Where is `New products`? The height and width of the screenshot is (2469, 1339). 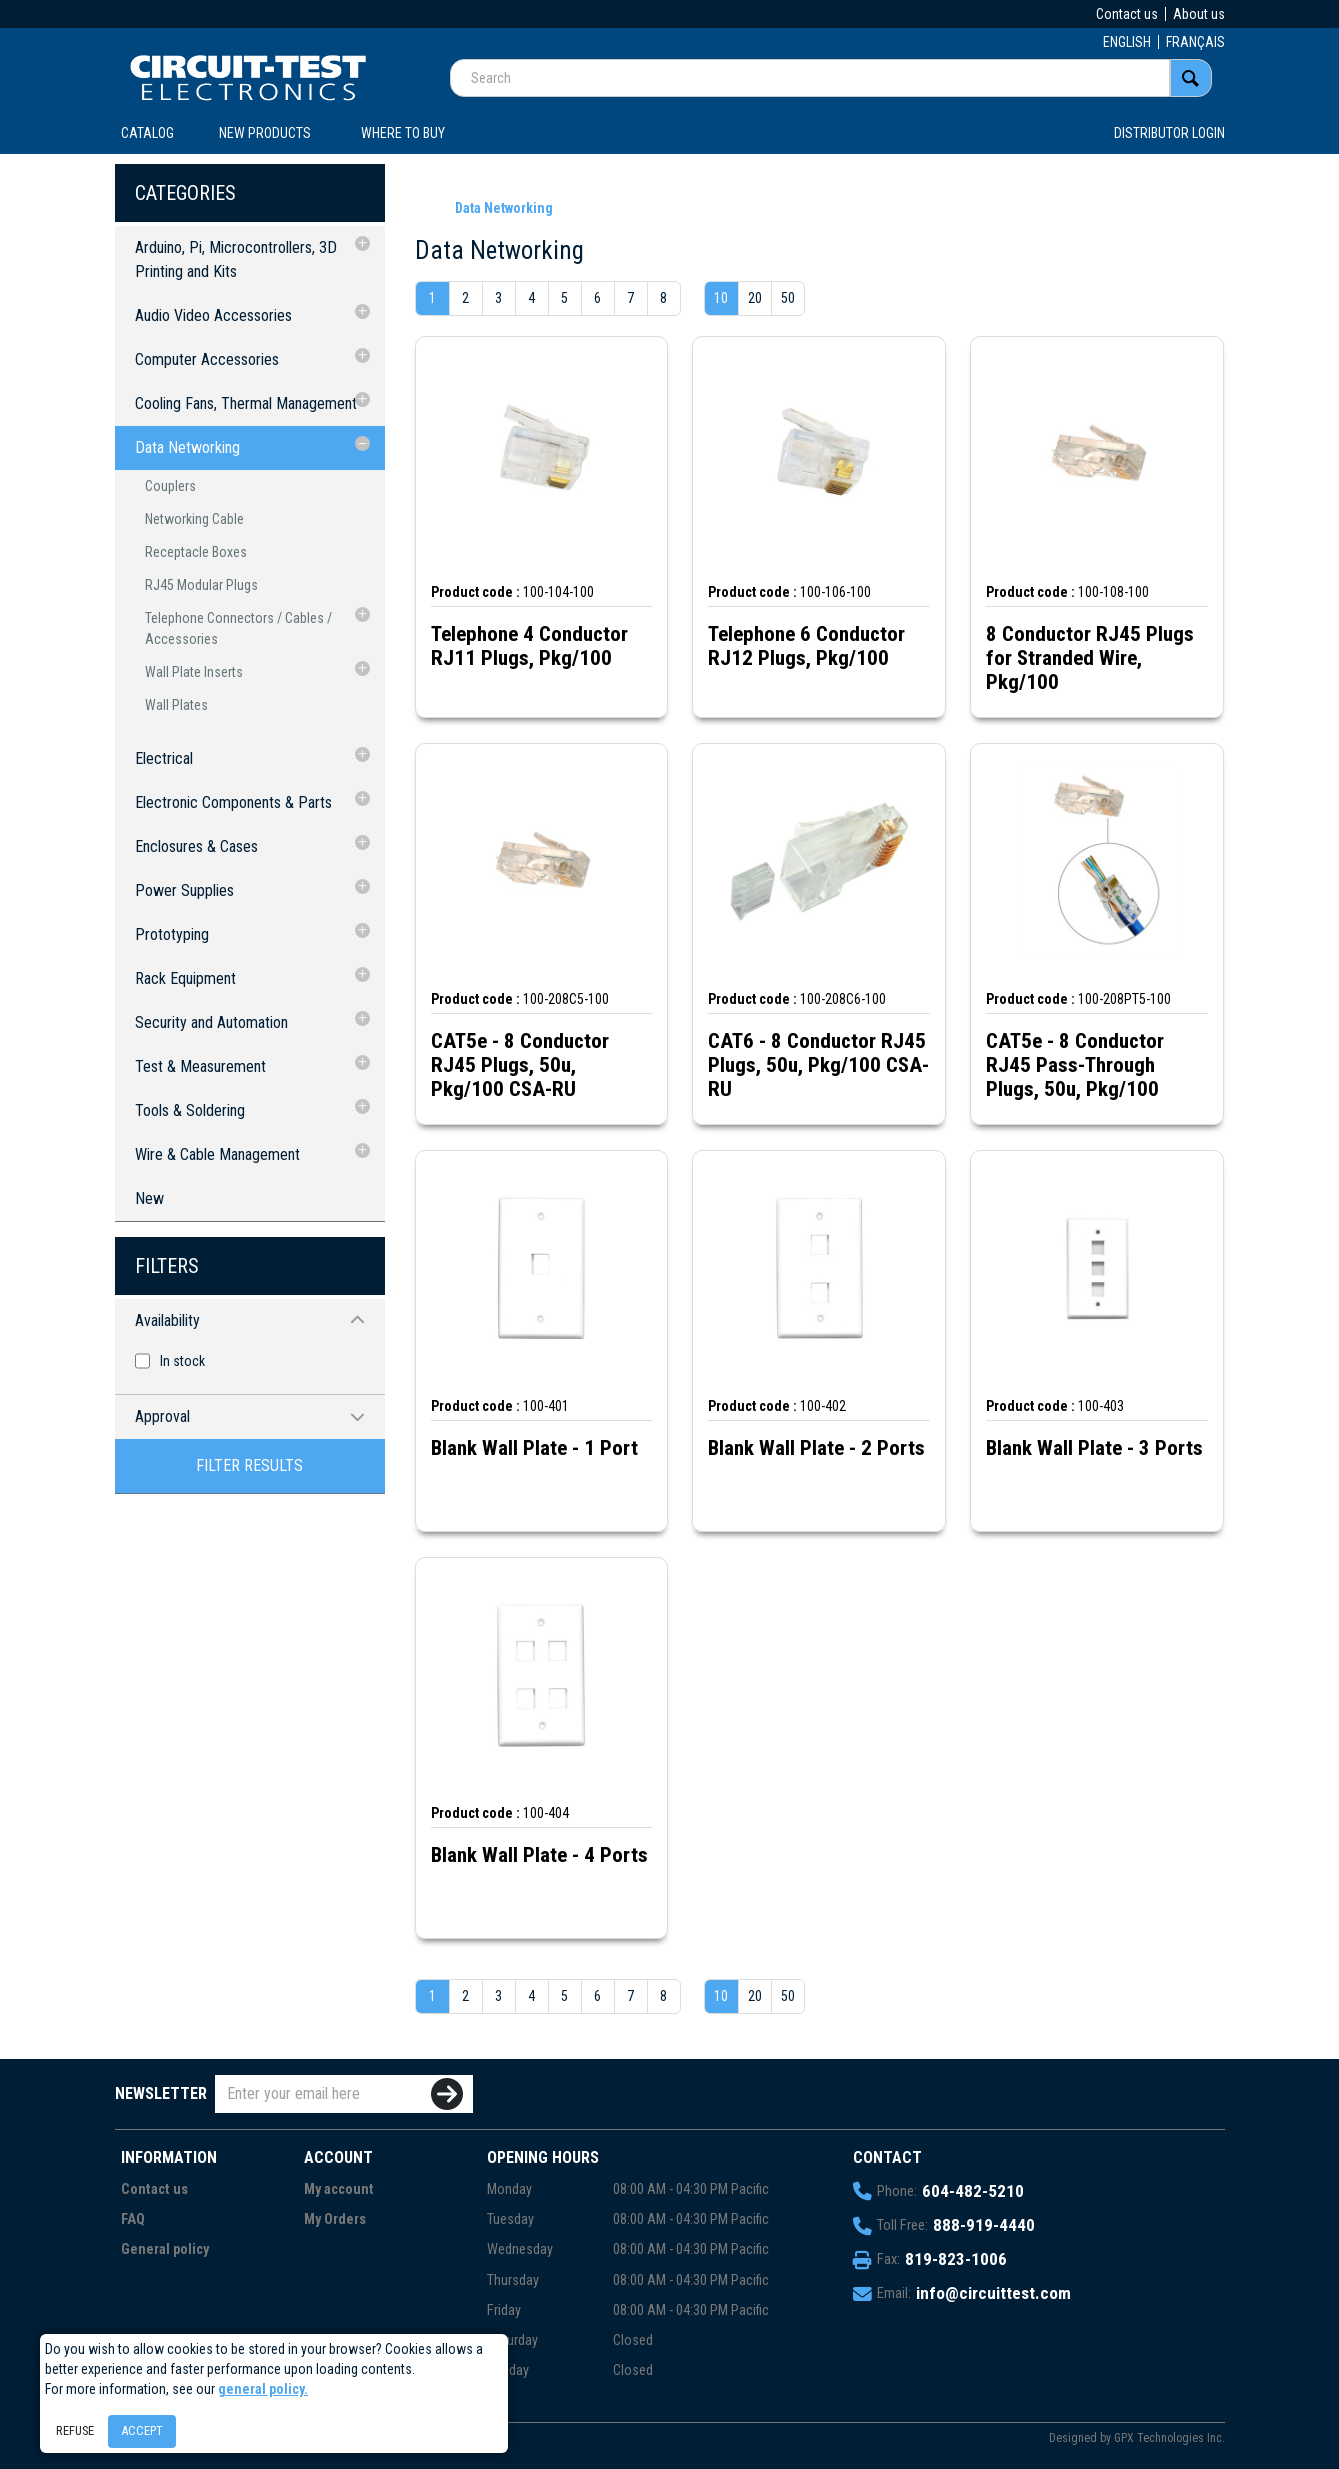 New products is located at coordinates (265, 133).